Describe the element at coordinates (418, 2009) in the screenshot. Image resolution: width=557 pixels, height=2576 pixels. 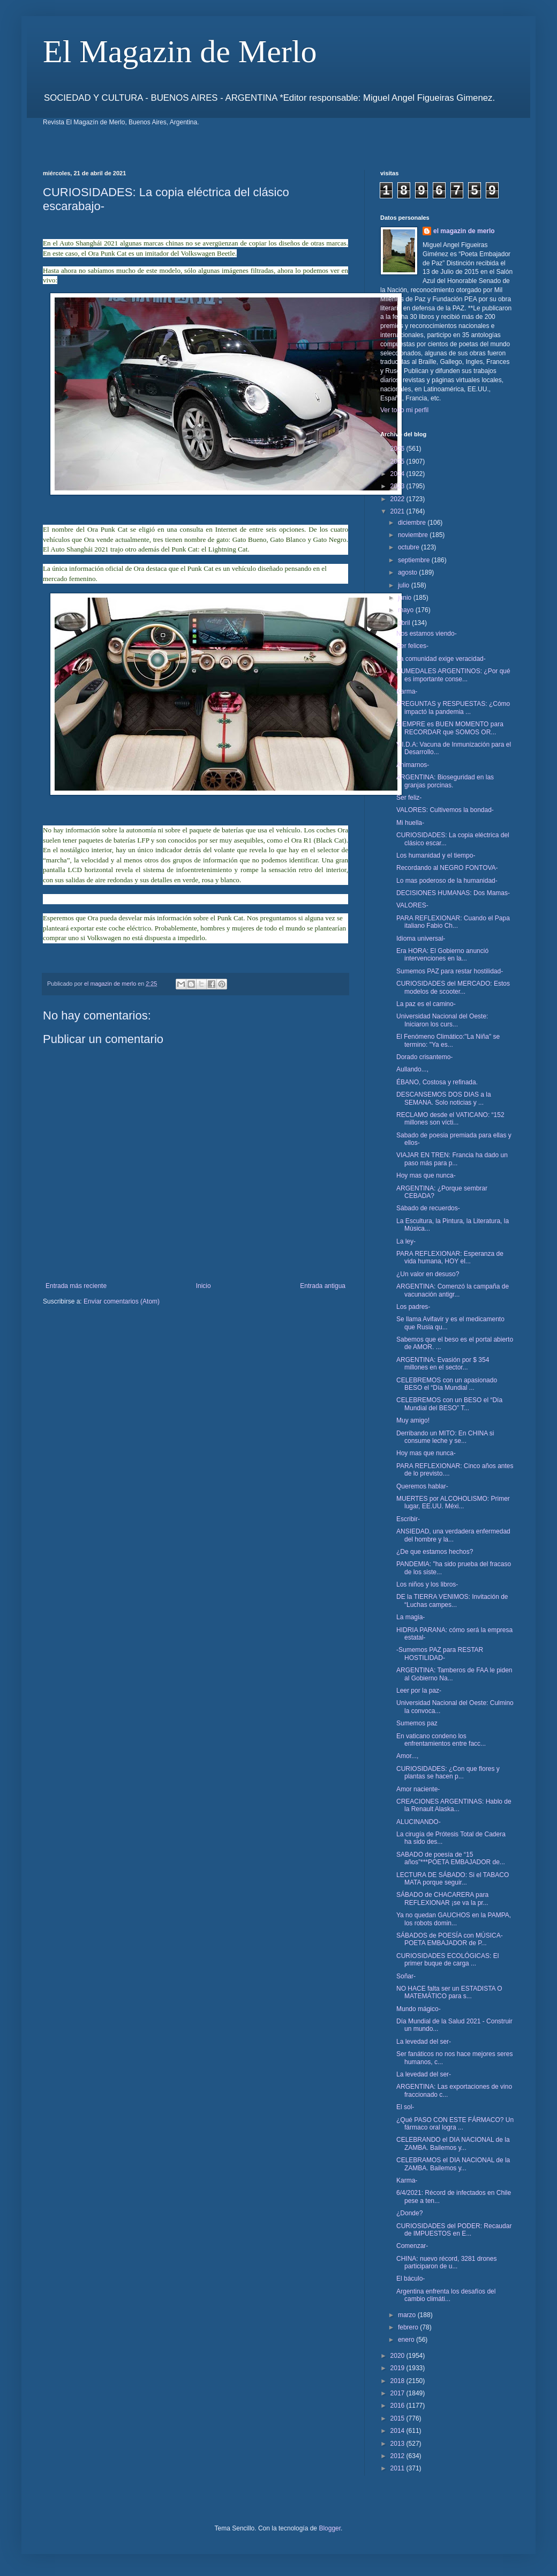
I see `Mundo mágico-` at that location.